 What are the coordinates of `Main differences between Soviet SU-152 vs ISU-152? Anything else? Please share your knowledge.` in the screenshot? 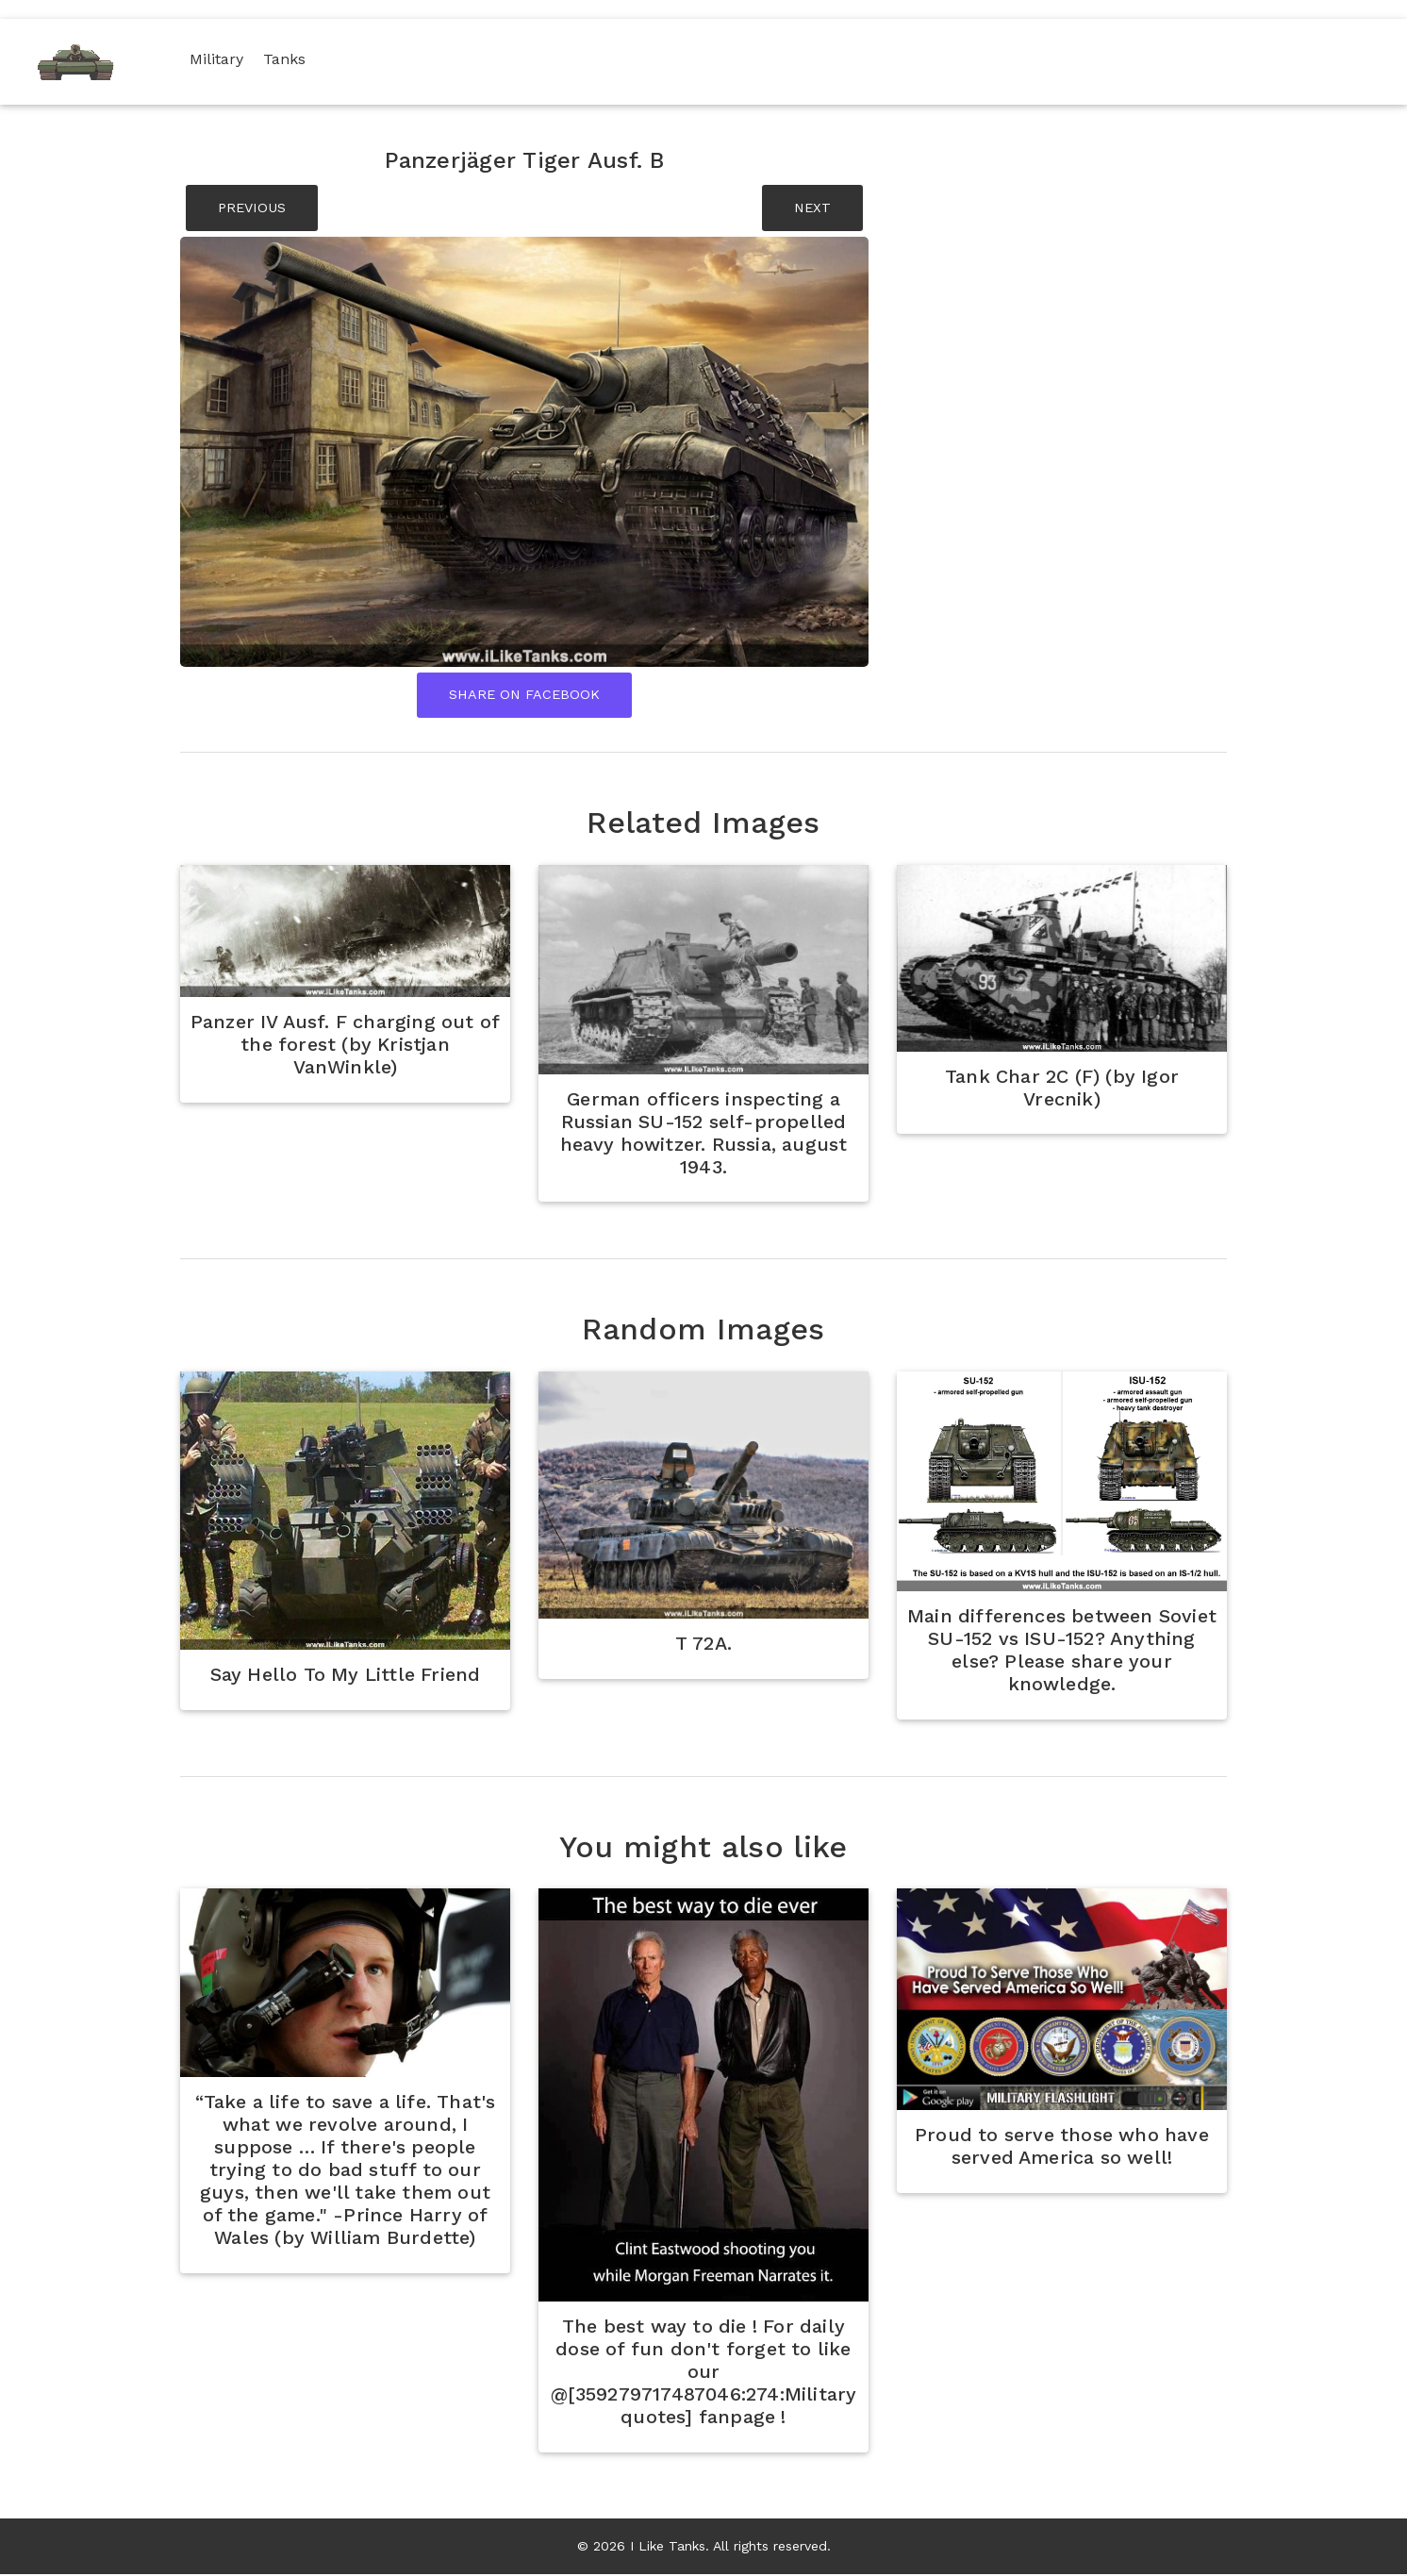 It's located at (1061, 1651).